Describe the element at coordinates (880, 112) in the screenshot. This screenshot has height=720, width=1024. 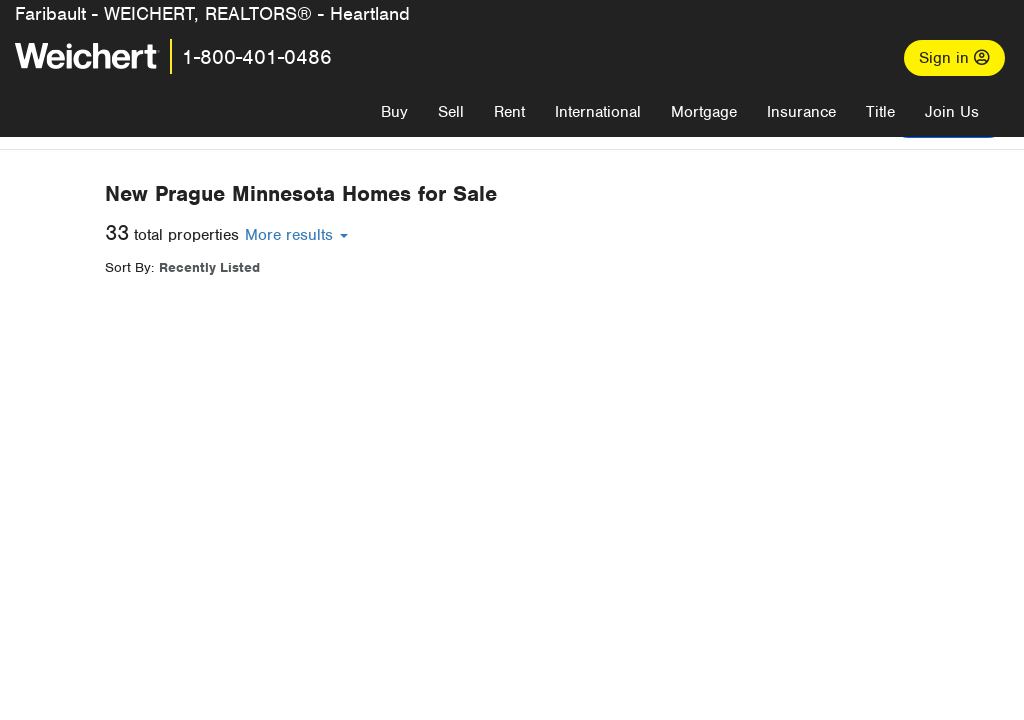
I see `Title` at that location.